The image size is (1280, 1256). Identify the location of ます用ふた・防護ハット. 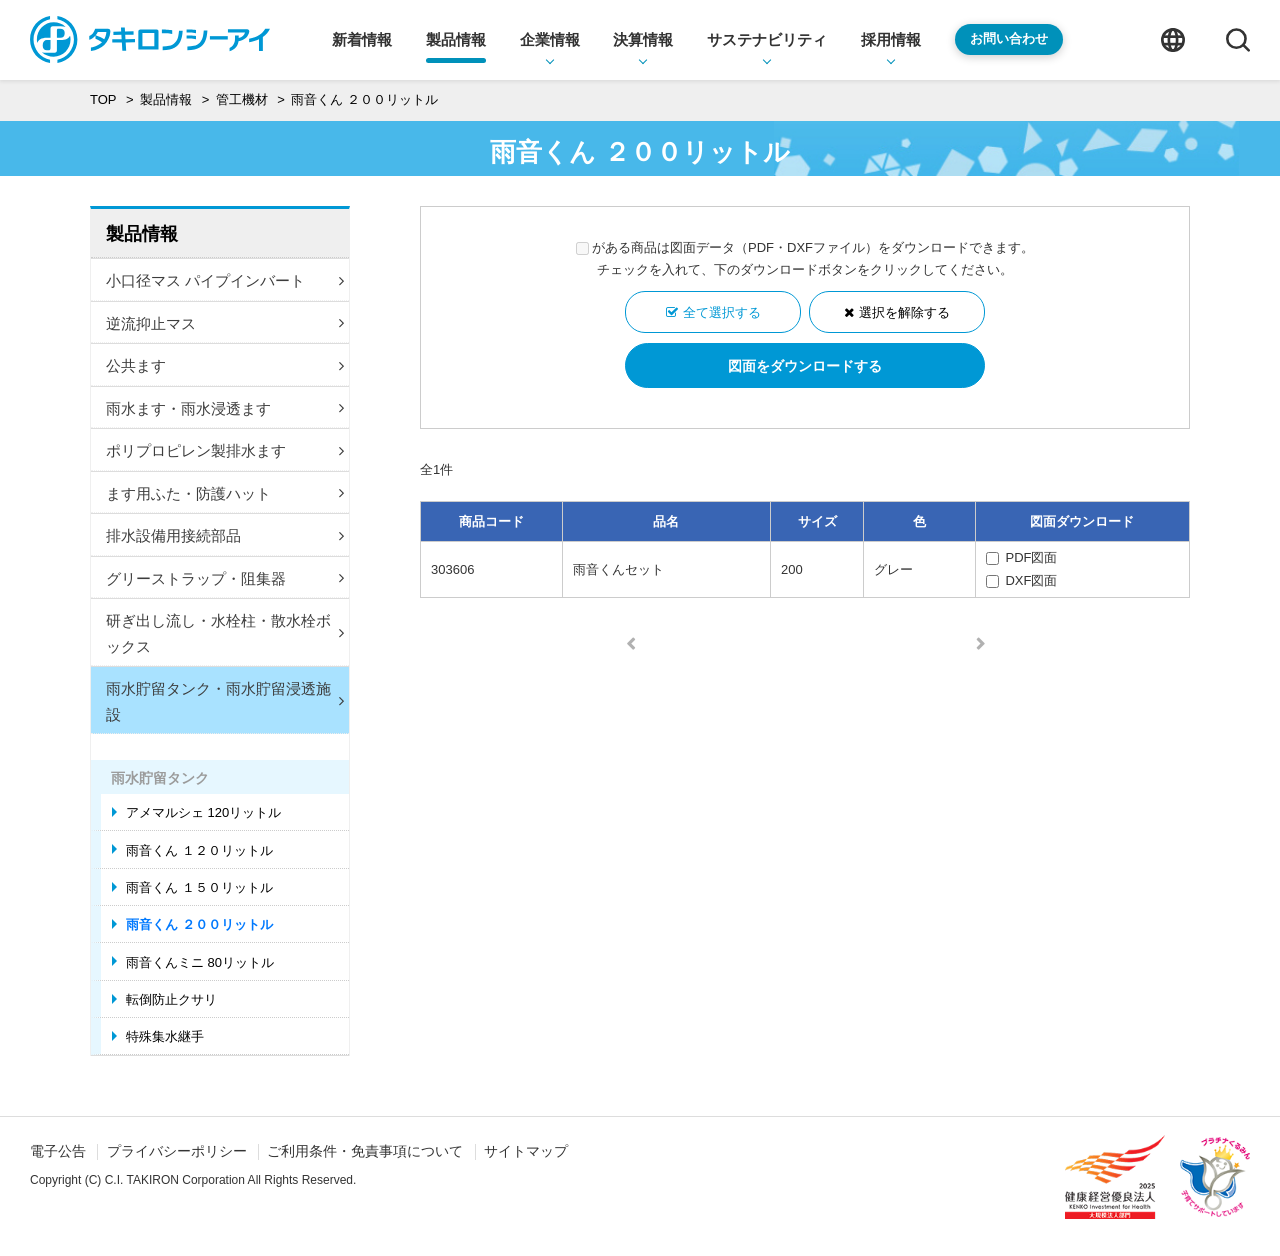
(225, 493).